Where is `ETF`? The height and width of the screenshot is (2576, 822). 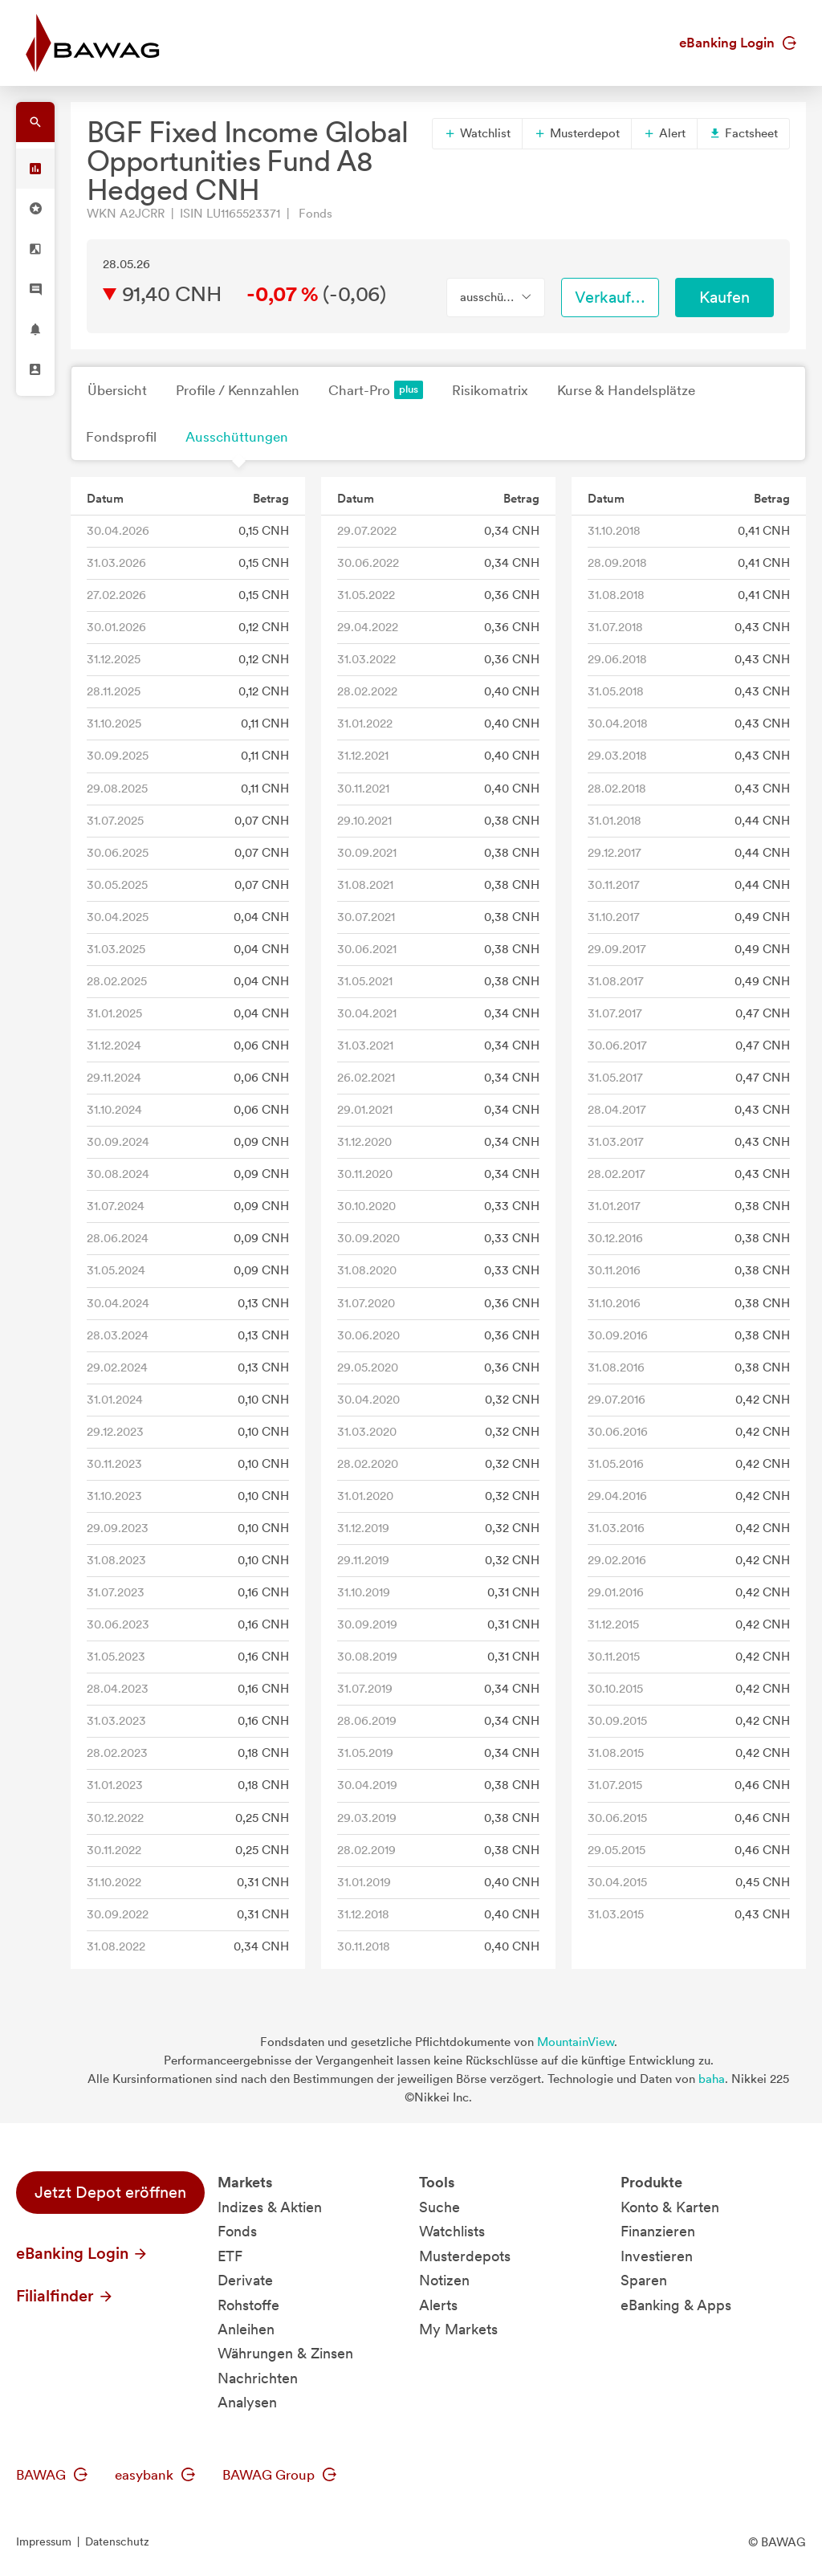 ETF is located at coordinates (230, 2256).